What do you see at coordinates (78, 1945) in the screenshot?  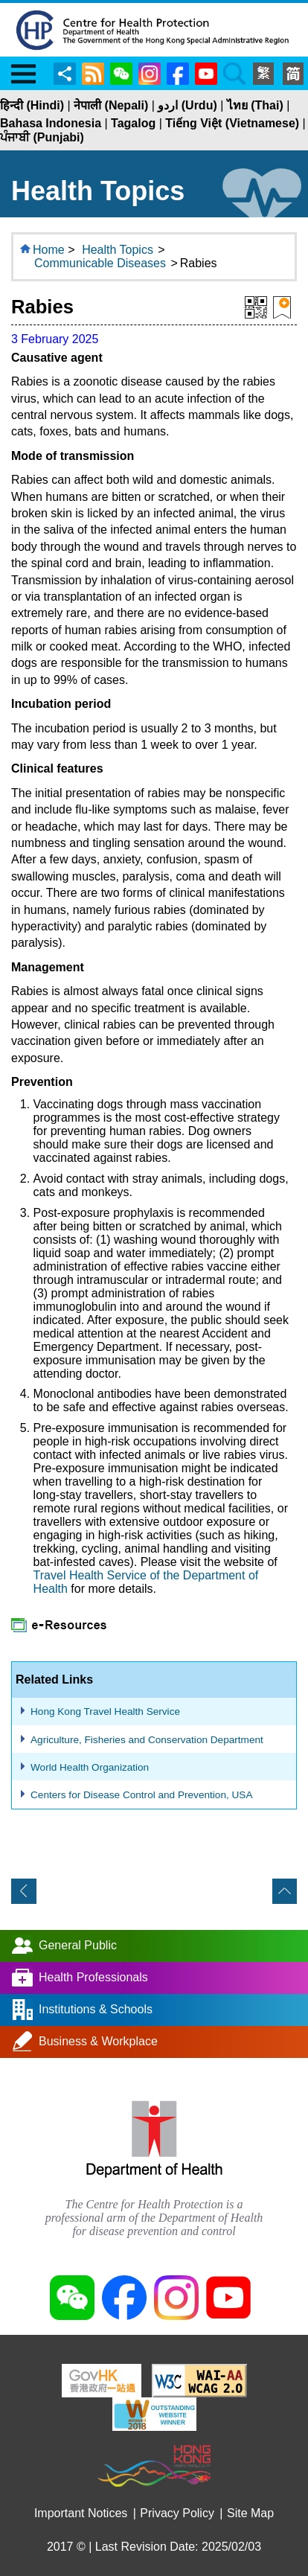 I see `General Public` at bounding box center [78, 1945].